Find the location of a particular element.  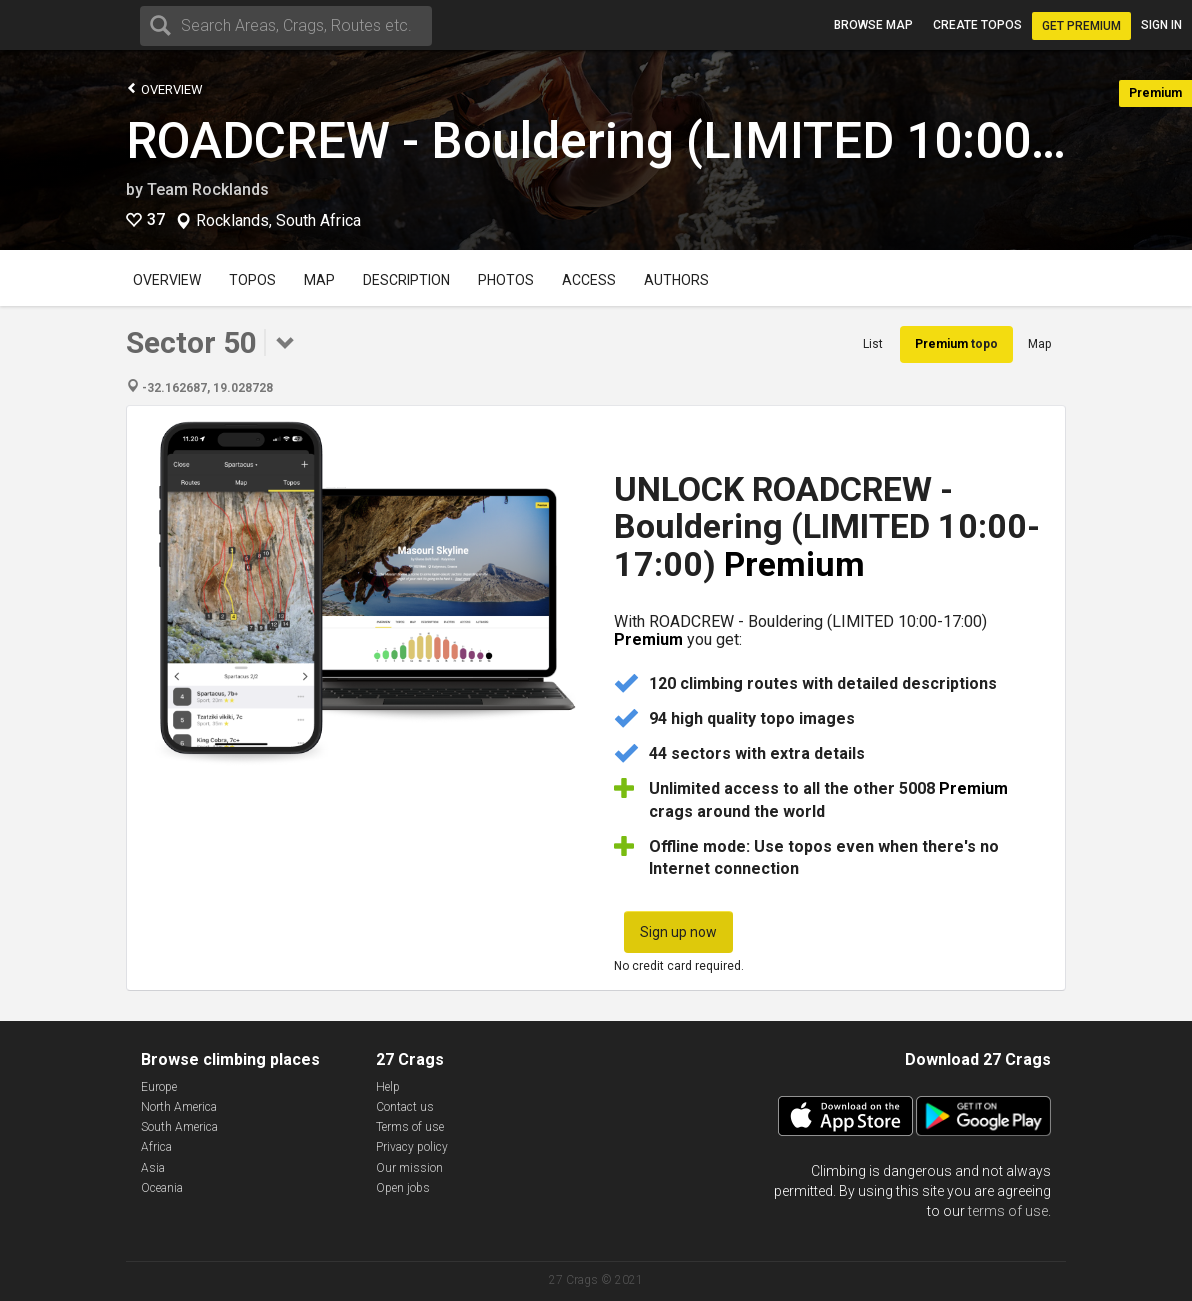

Sign up now is located at coordinates (678, 932).